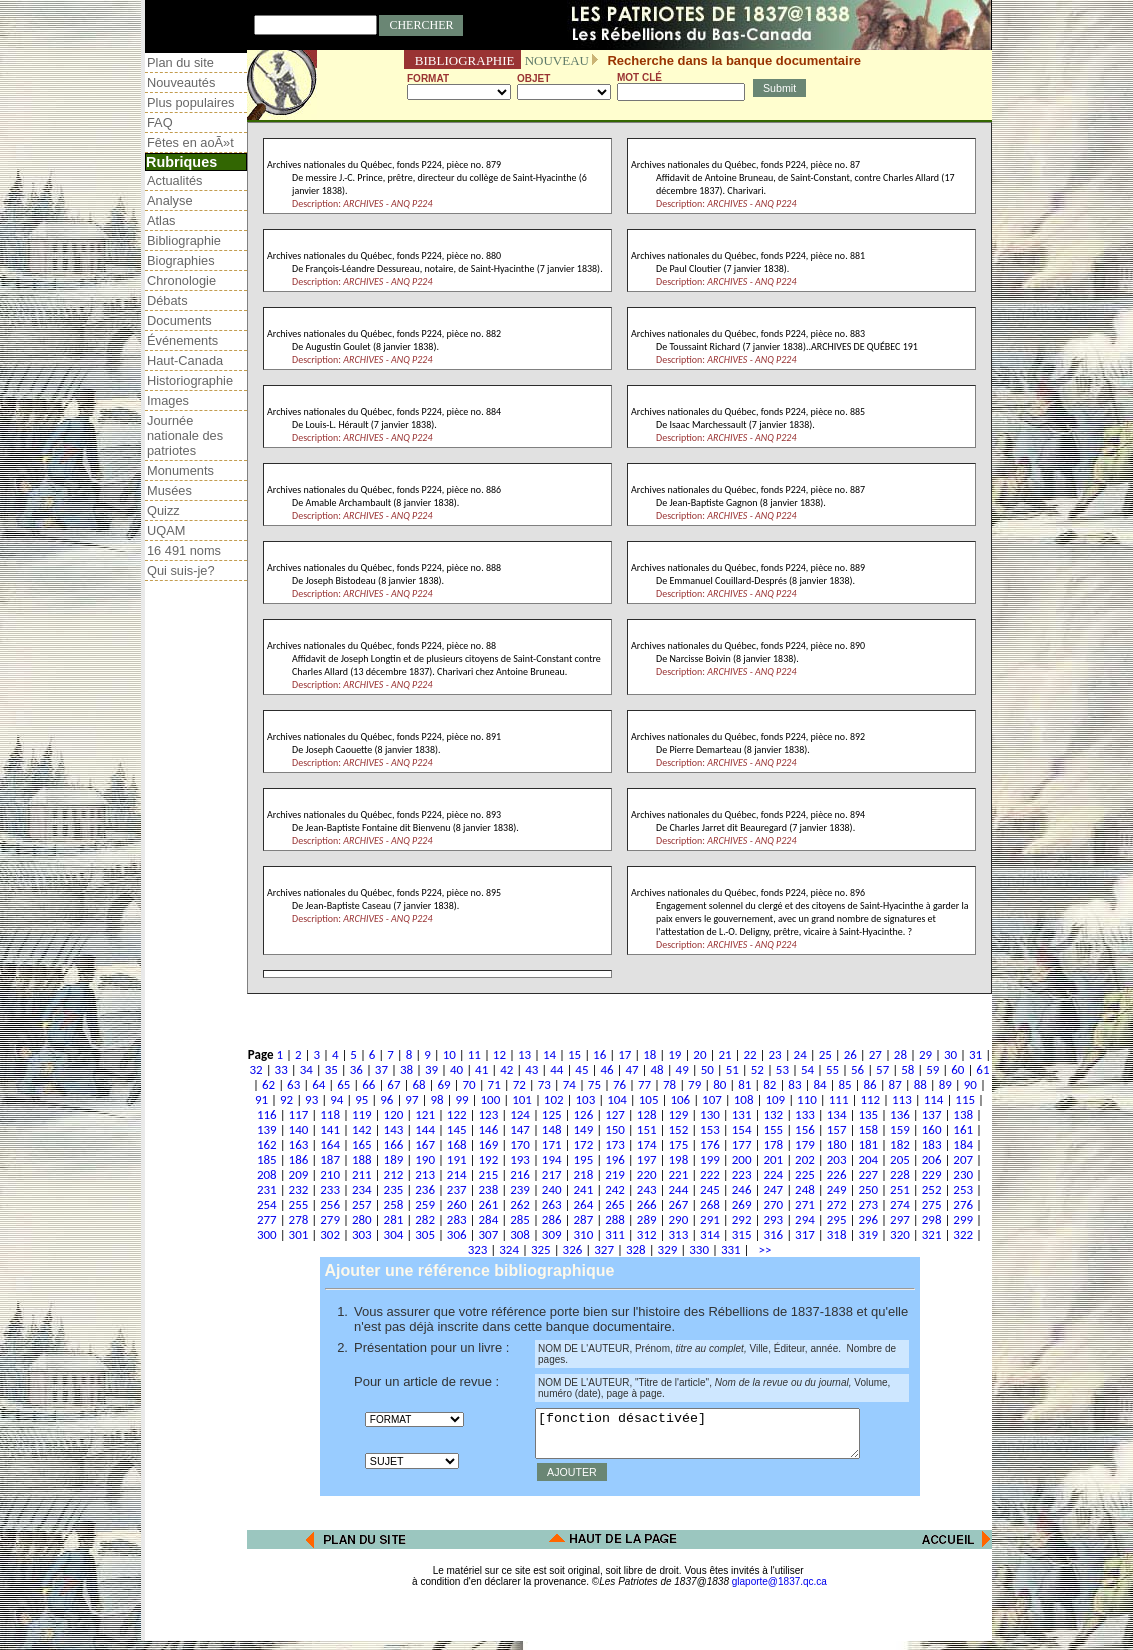 This screenshot has width=1133, height=1650. I want to click on 285, so click(520, 1219).